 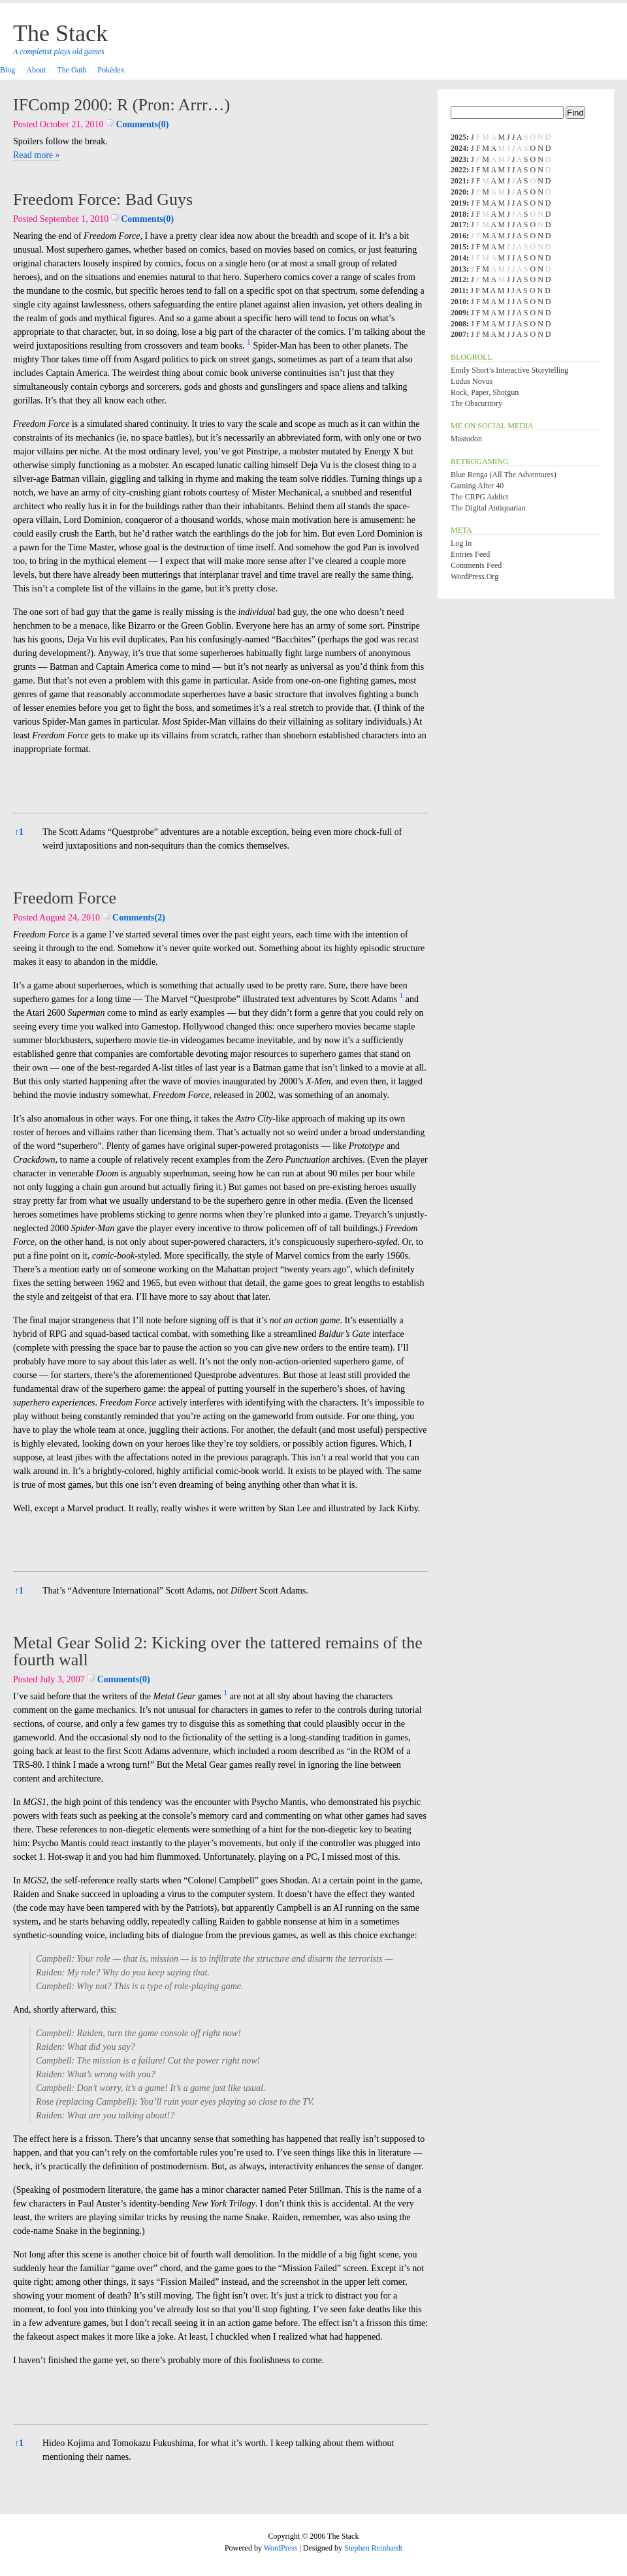 I want to click on Comments feed, so click(x=476, y=565).